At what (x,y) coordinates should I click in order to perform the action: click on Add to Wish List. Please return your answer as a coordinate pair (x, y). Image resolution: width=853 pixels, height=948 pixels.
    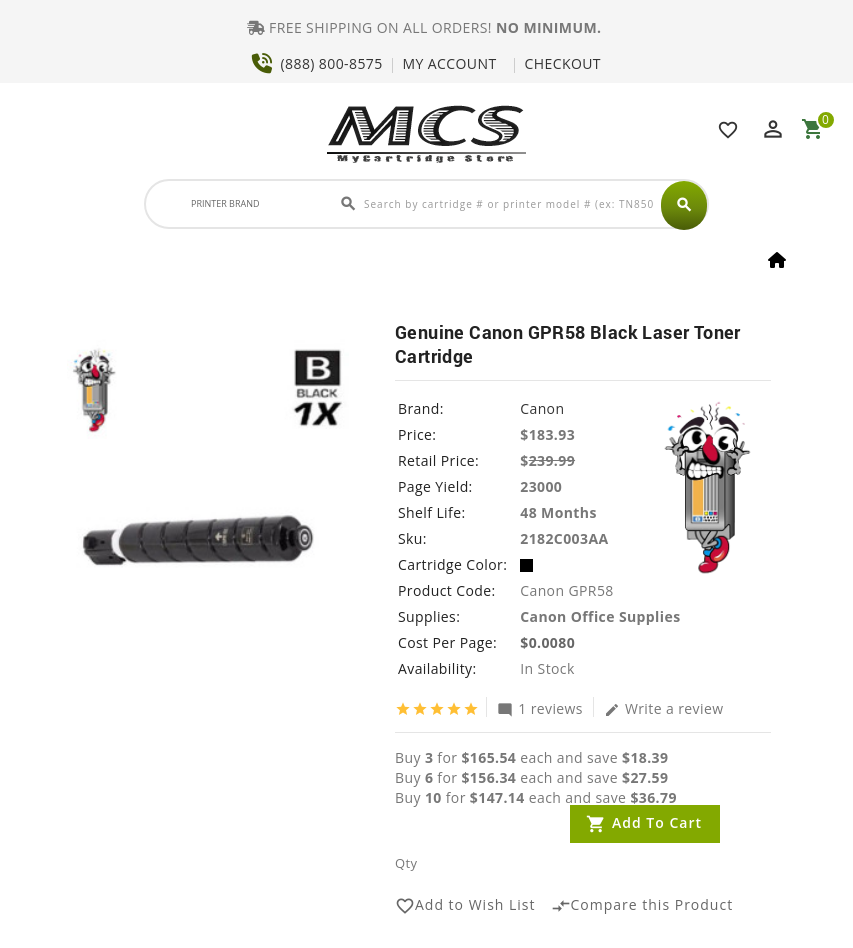
    Looking at the image, I should click on (465, 906).